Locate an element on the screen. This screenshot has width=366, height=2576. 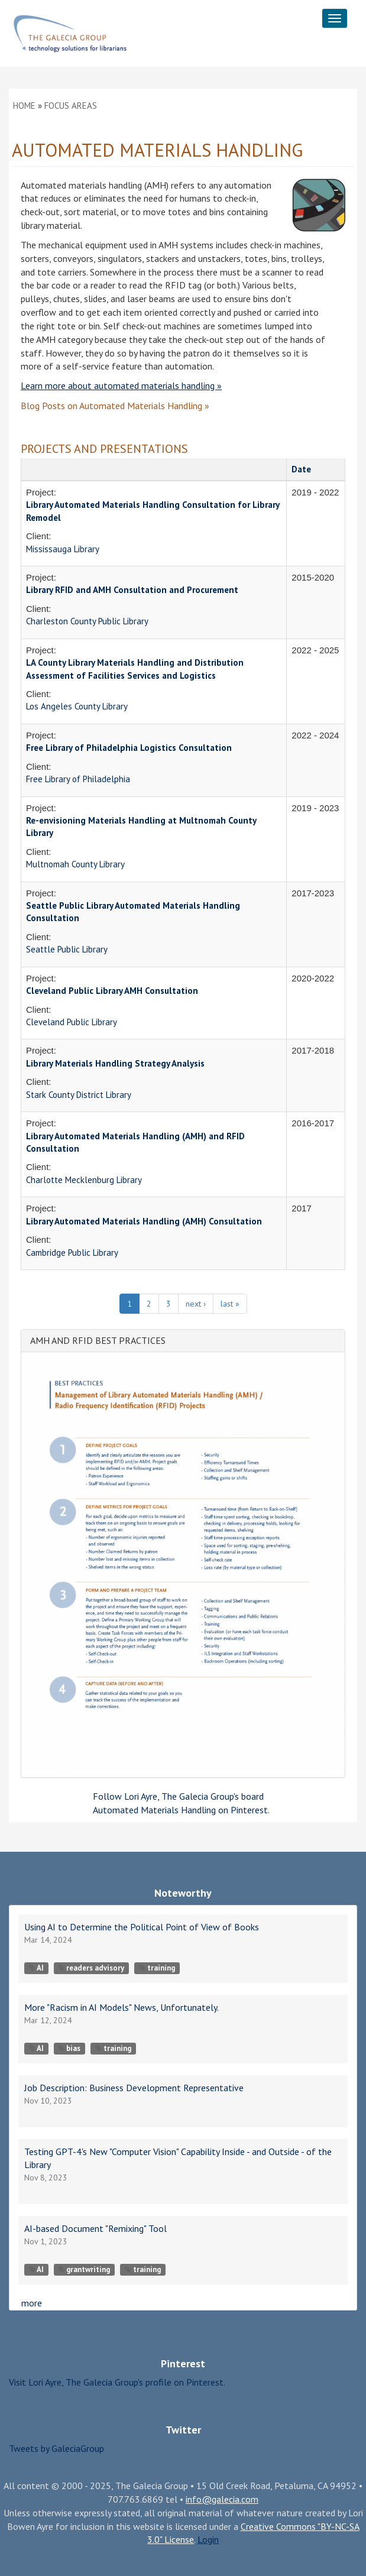
Cambridge Public Library is located at coordinates (72, 1252).